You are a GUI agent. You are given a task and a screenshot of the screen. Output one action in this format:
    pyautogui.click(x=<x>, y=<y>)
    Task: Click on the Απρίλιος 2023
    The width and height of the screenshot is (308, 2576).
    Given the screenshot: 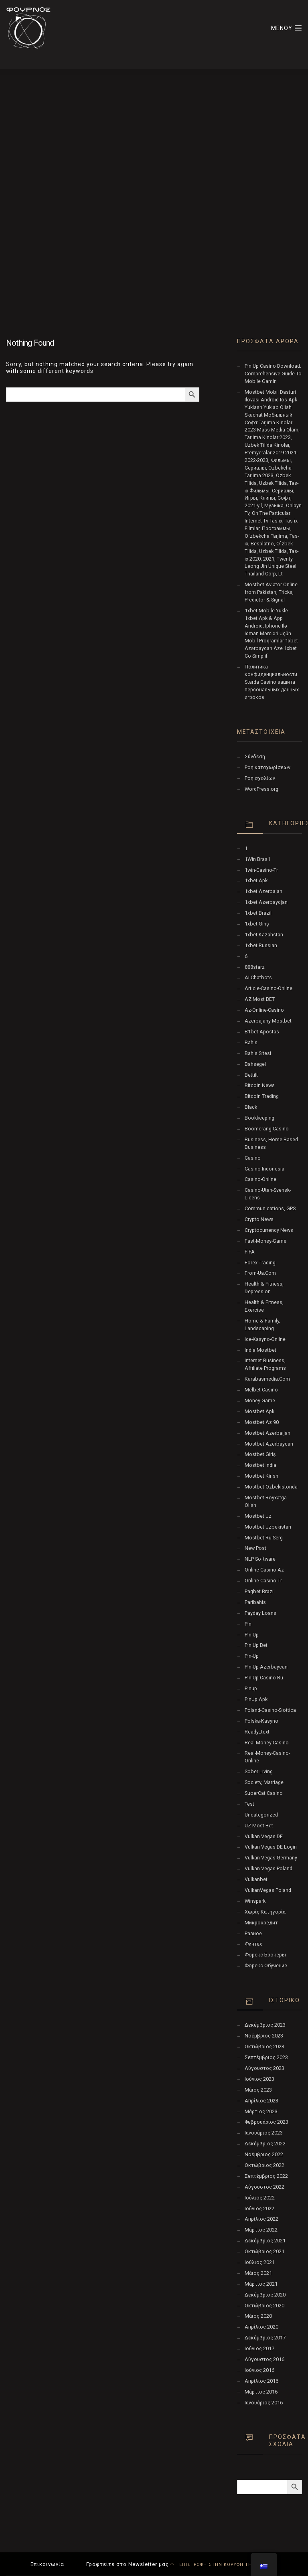 What is the action you would take?
    pyautogui.click(x=261, y=2101)
    